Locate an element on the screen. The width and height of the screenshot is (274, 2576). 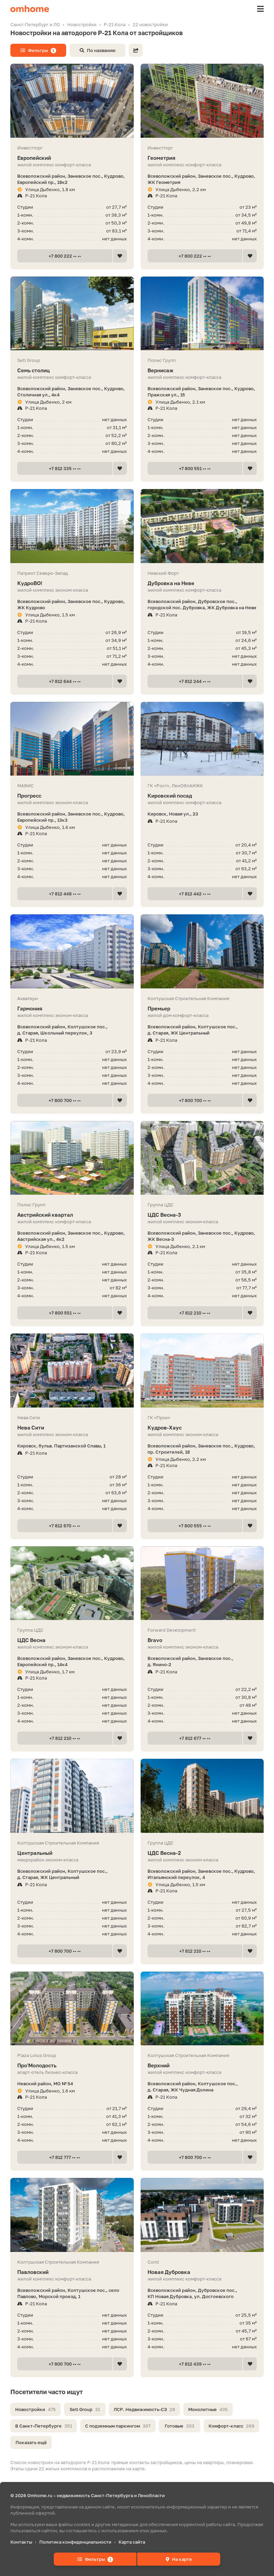
Премьер is located at coordinates (202, 1008).